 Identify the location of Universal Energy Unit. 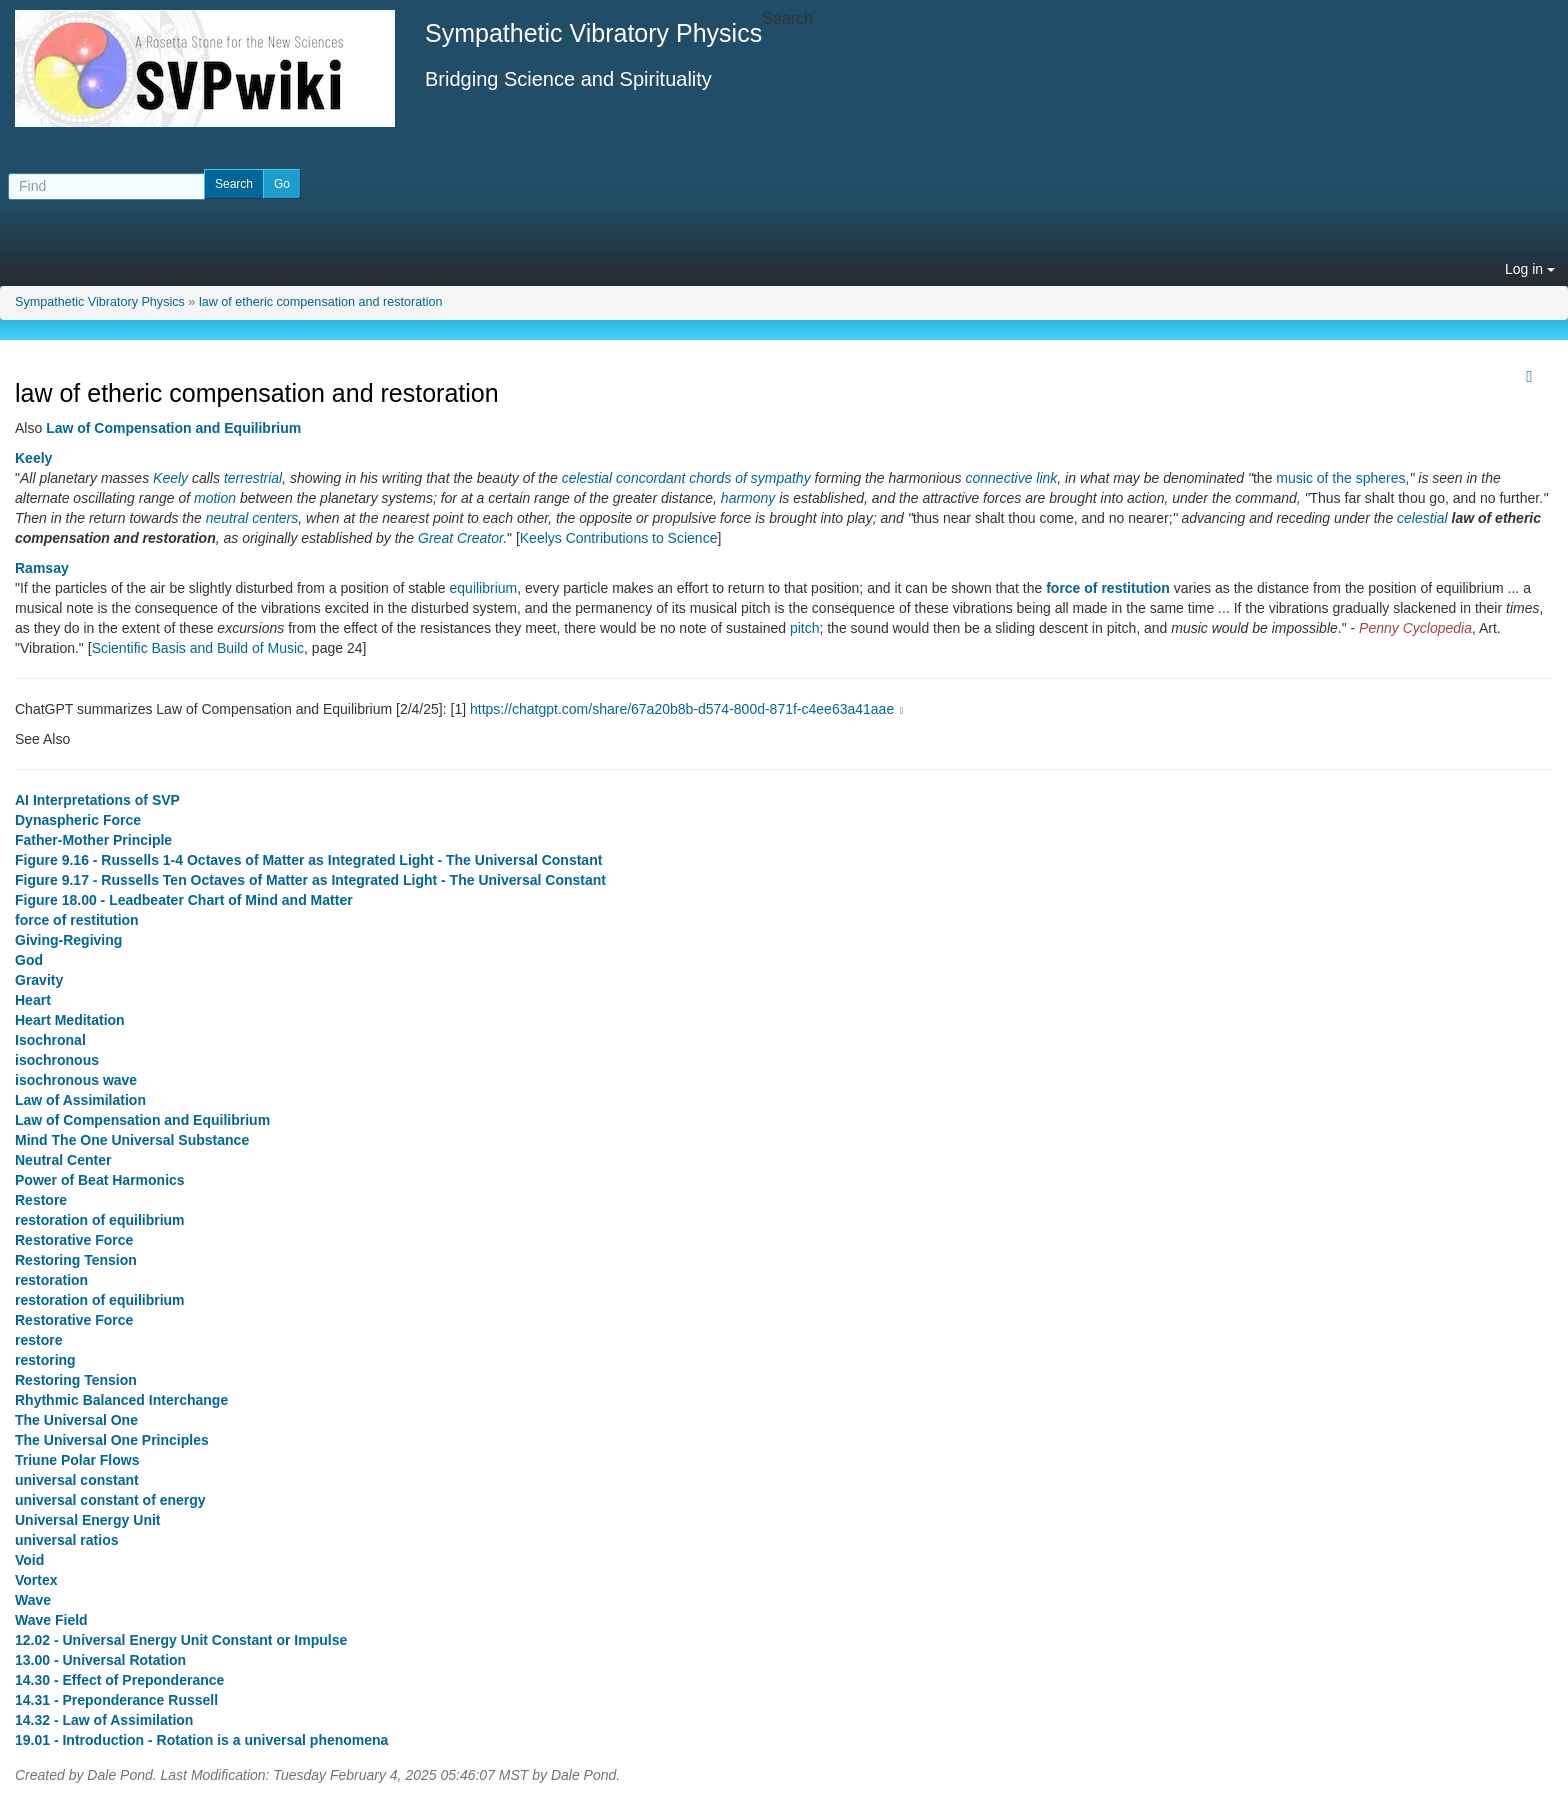
(88, 1520).